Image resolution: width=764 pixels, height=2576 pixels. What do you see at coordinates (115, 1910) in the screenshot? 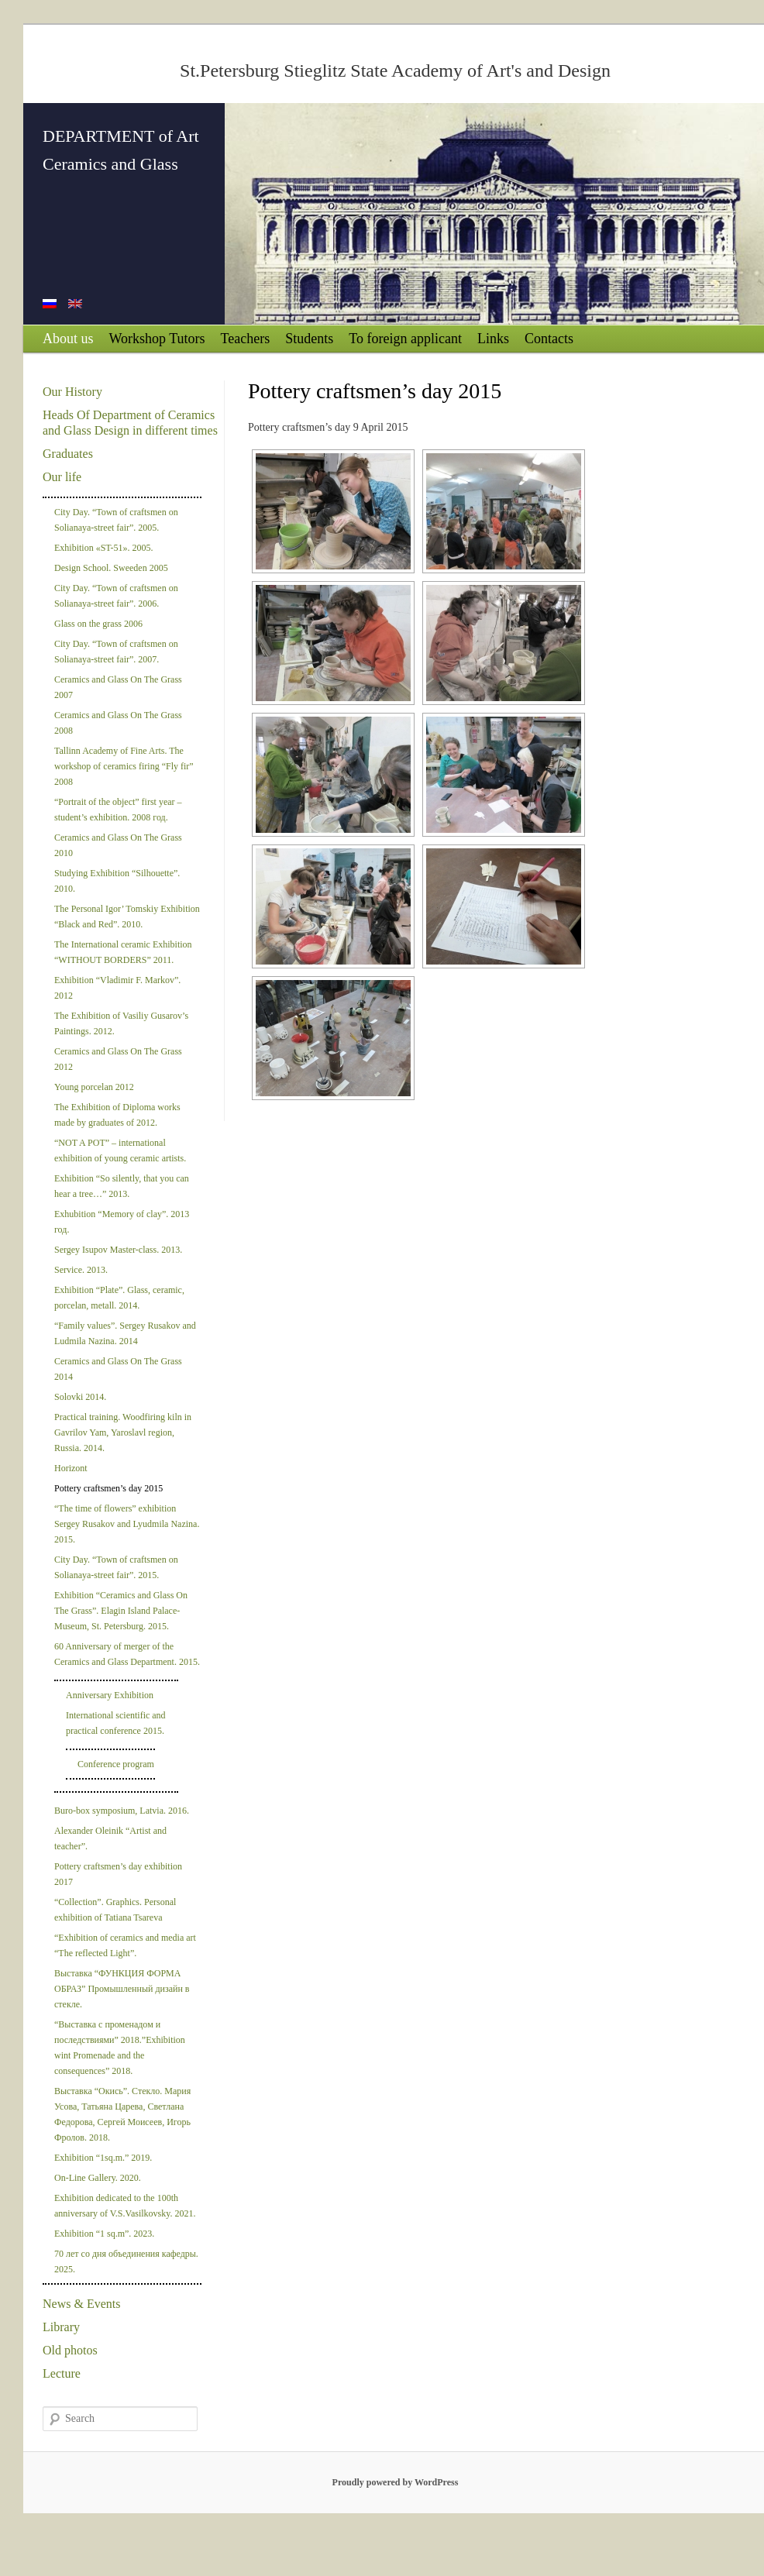
I see `“Collection”. Graphics. Personal exhibition of Tatiana Tsareva` at bounding box center [115, 1910].